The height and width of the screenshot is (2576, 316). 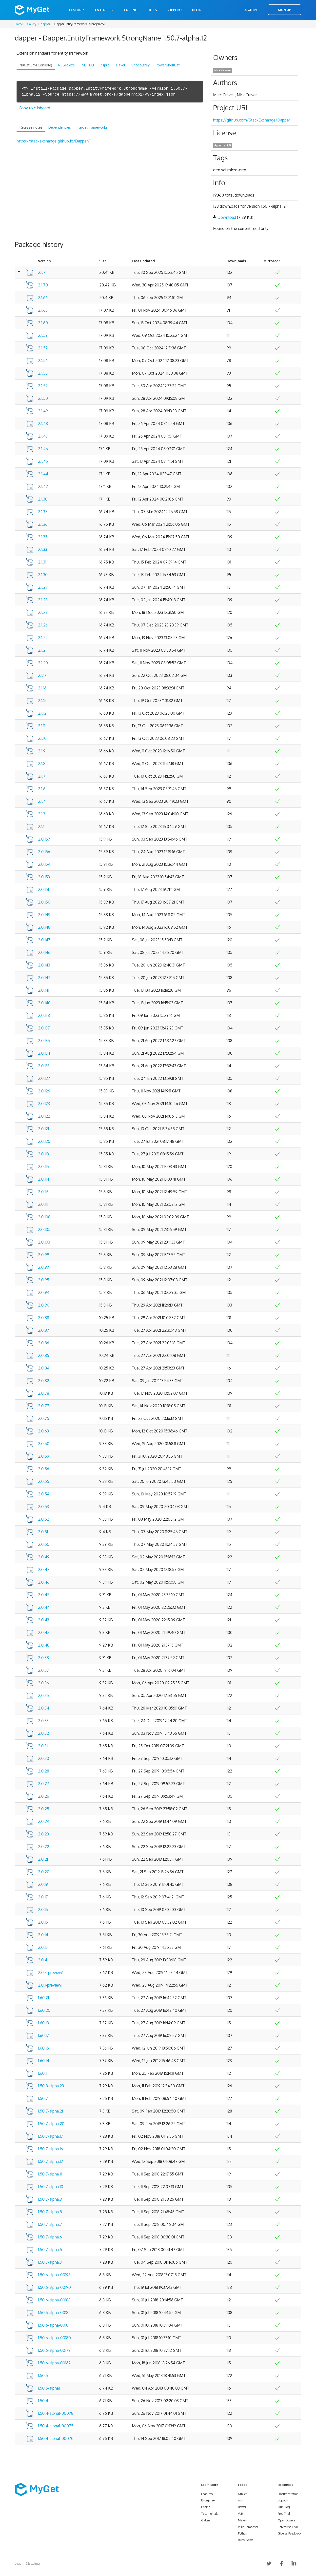 What do you see at coordinates (50, 2262) in the screenshot?
I see `1.50.7-alpha.3` at bounding box center [50, 2262].